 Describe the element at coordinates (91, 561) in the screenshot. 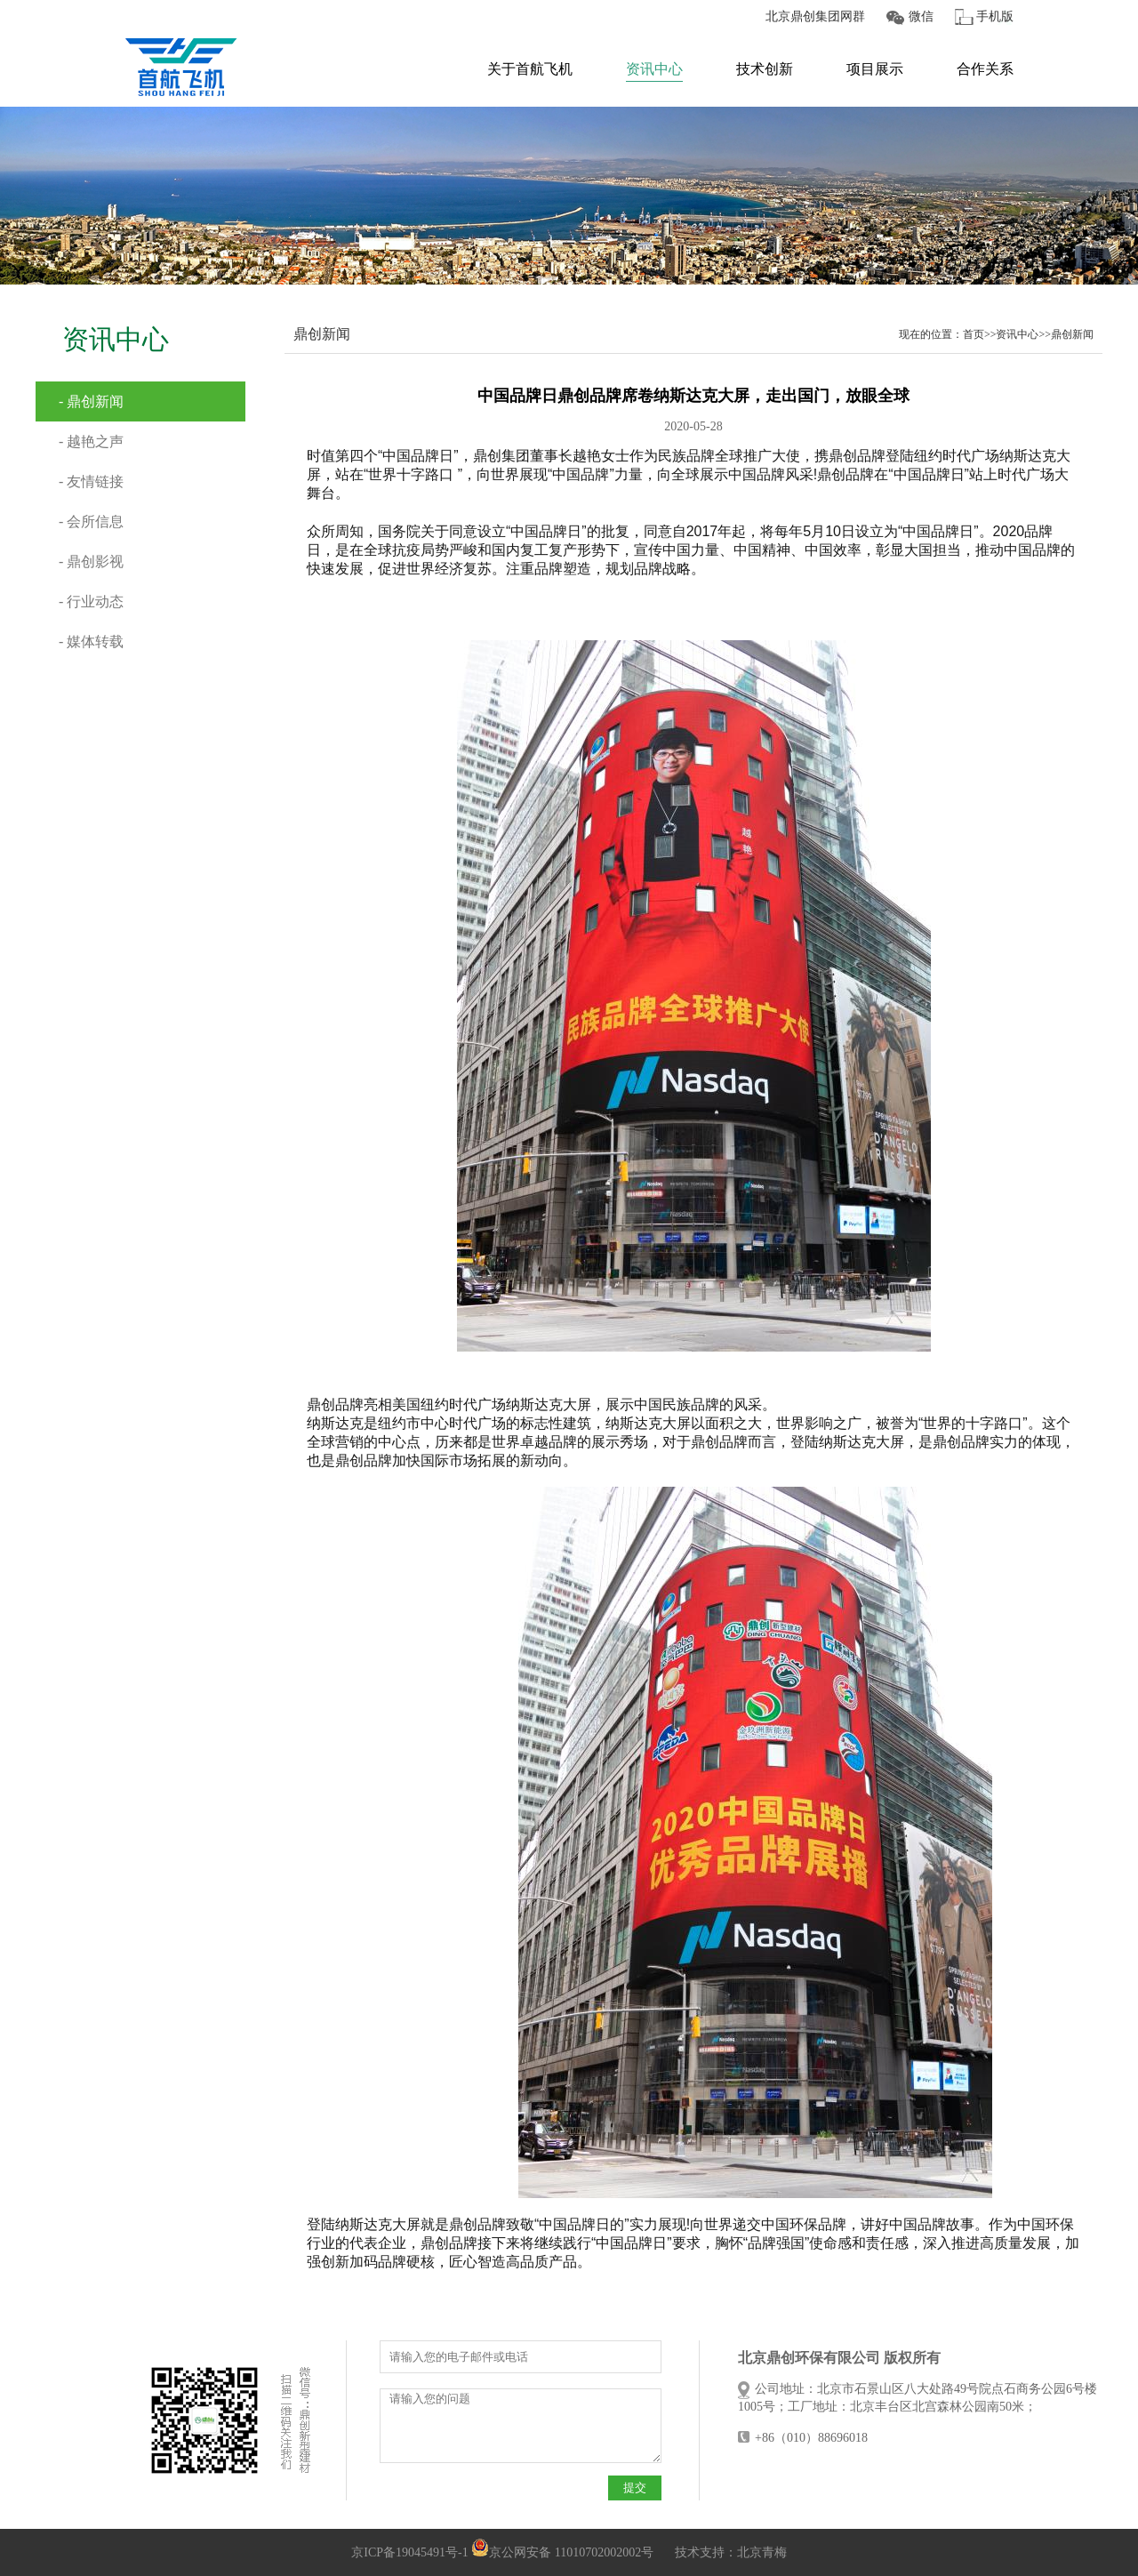

I see `- 鼎创影视` at that location.